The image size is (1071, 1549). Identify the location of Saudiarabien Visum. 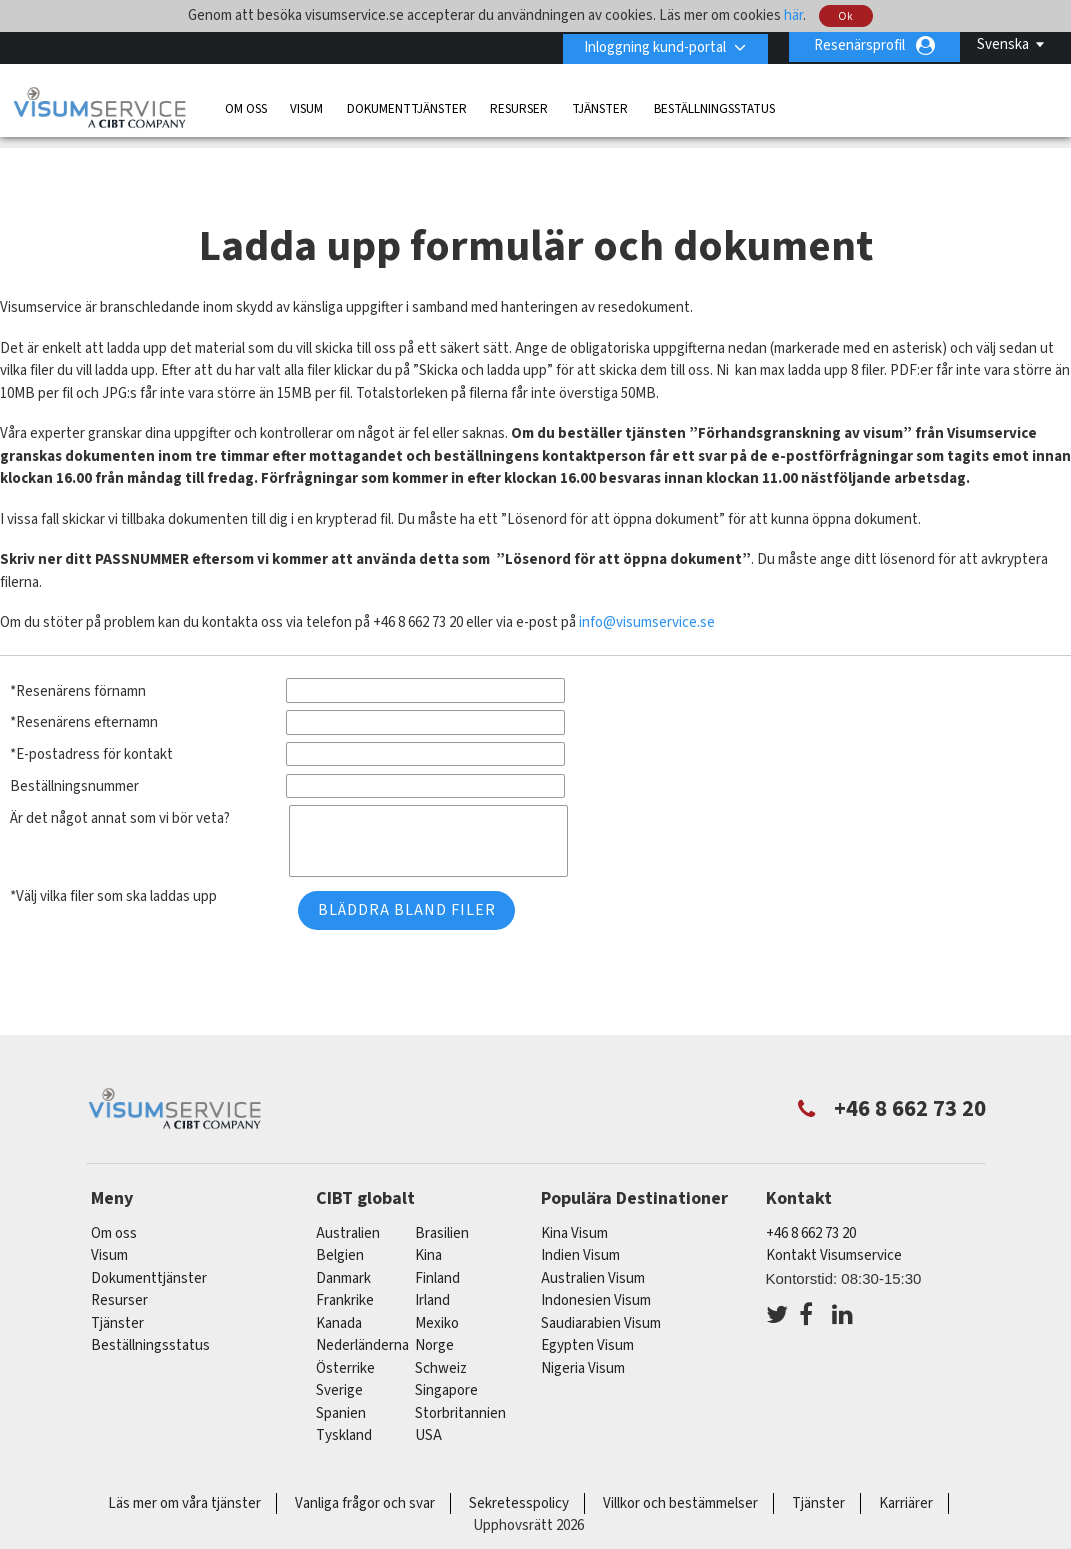
(601, 1278).